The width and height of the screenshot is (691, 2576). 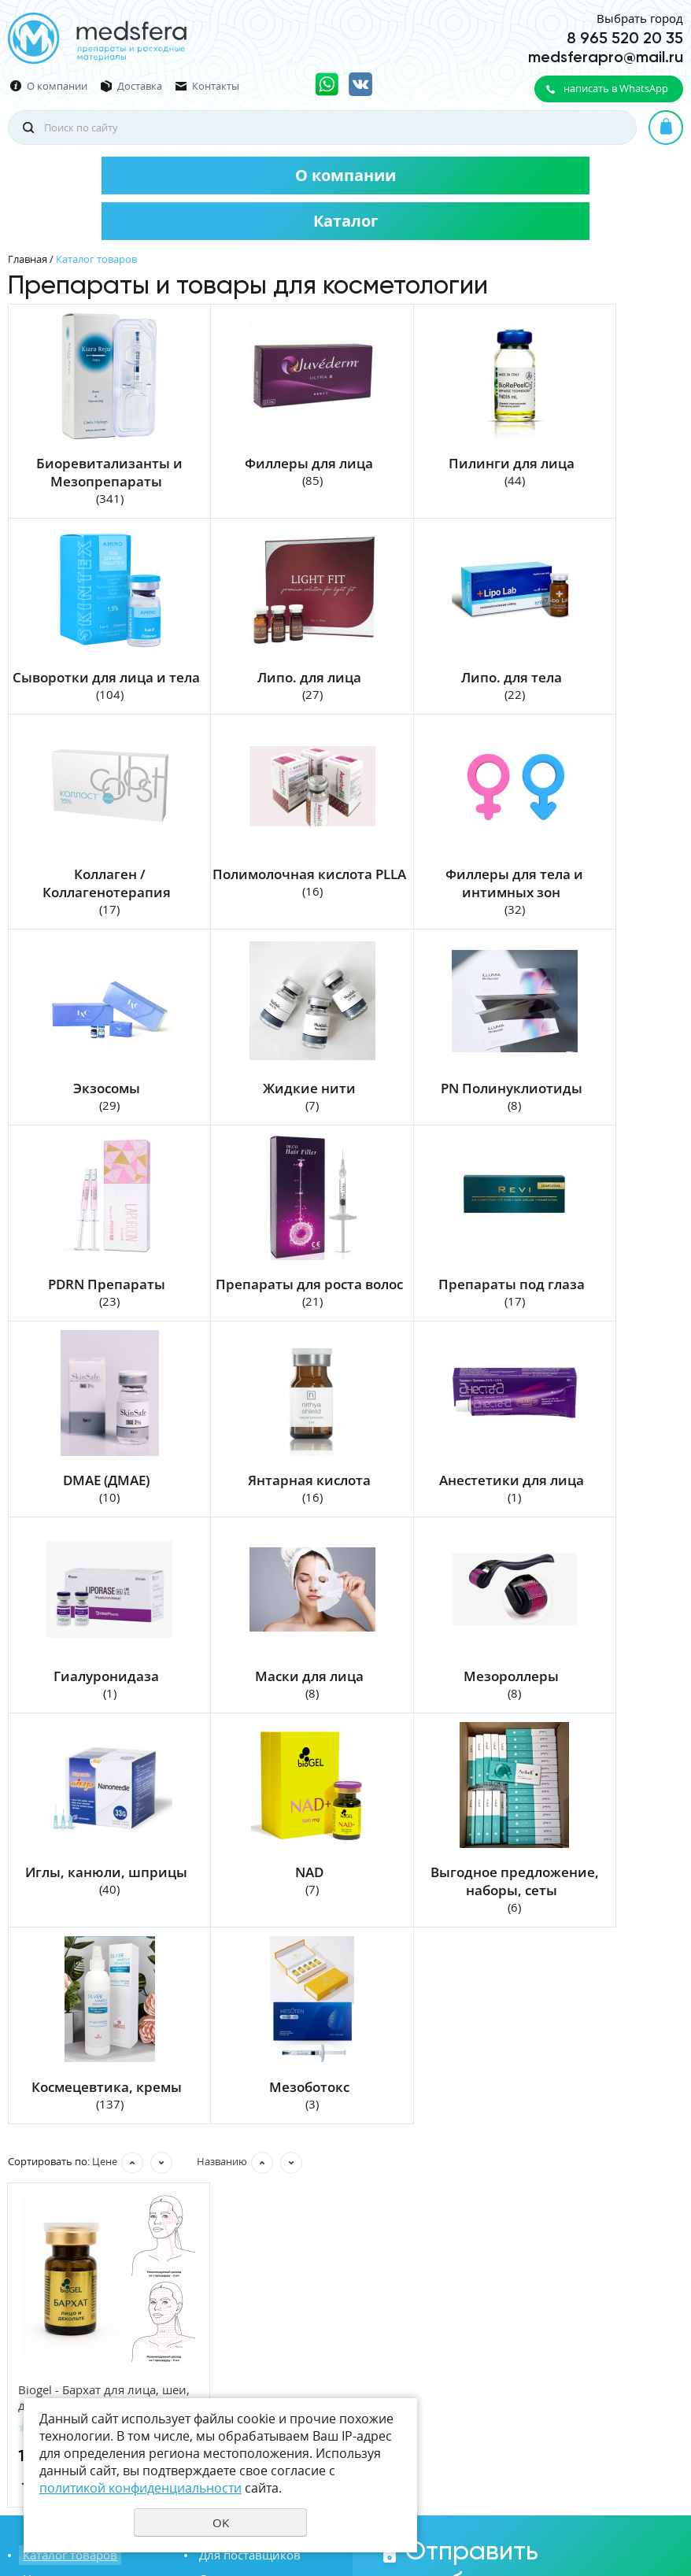 I want to click on Гиалуронидаза, so click(x=427, y=1315).